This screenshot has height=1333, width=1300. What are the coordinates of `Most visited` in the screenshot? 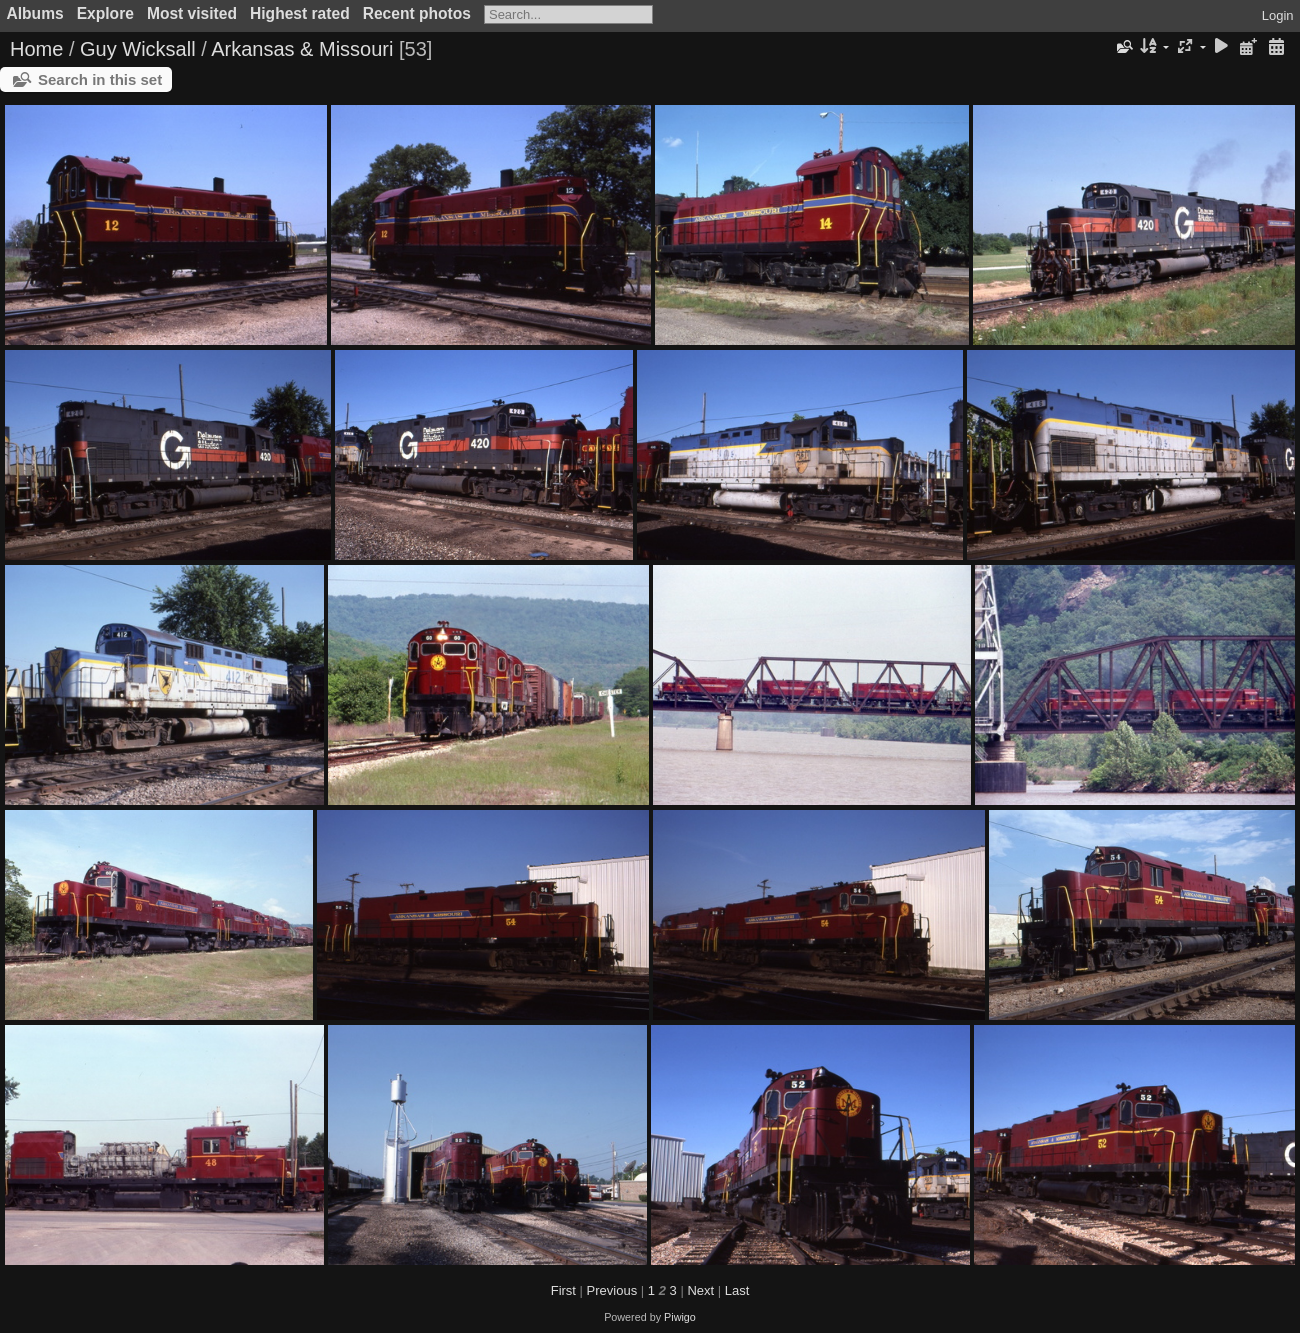 It's located at (192, 13).